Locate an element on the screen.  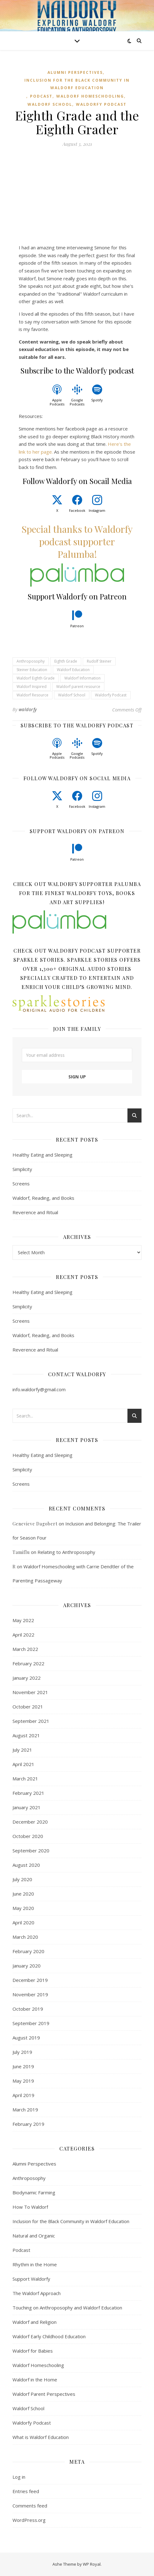
Steiner Education is located at coordinates (32, 669).